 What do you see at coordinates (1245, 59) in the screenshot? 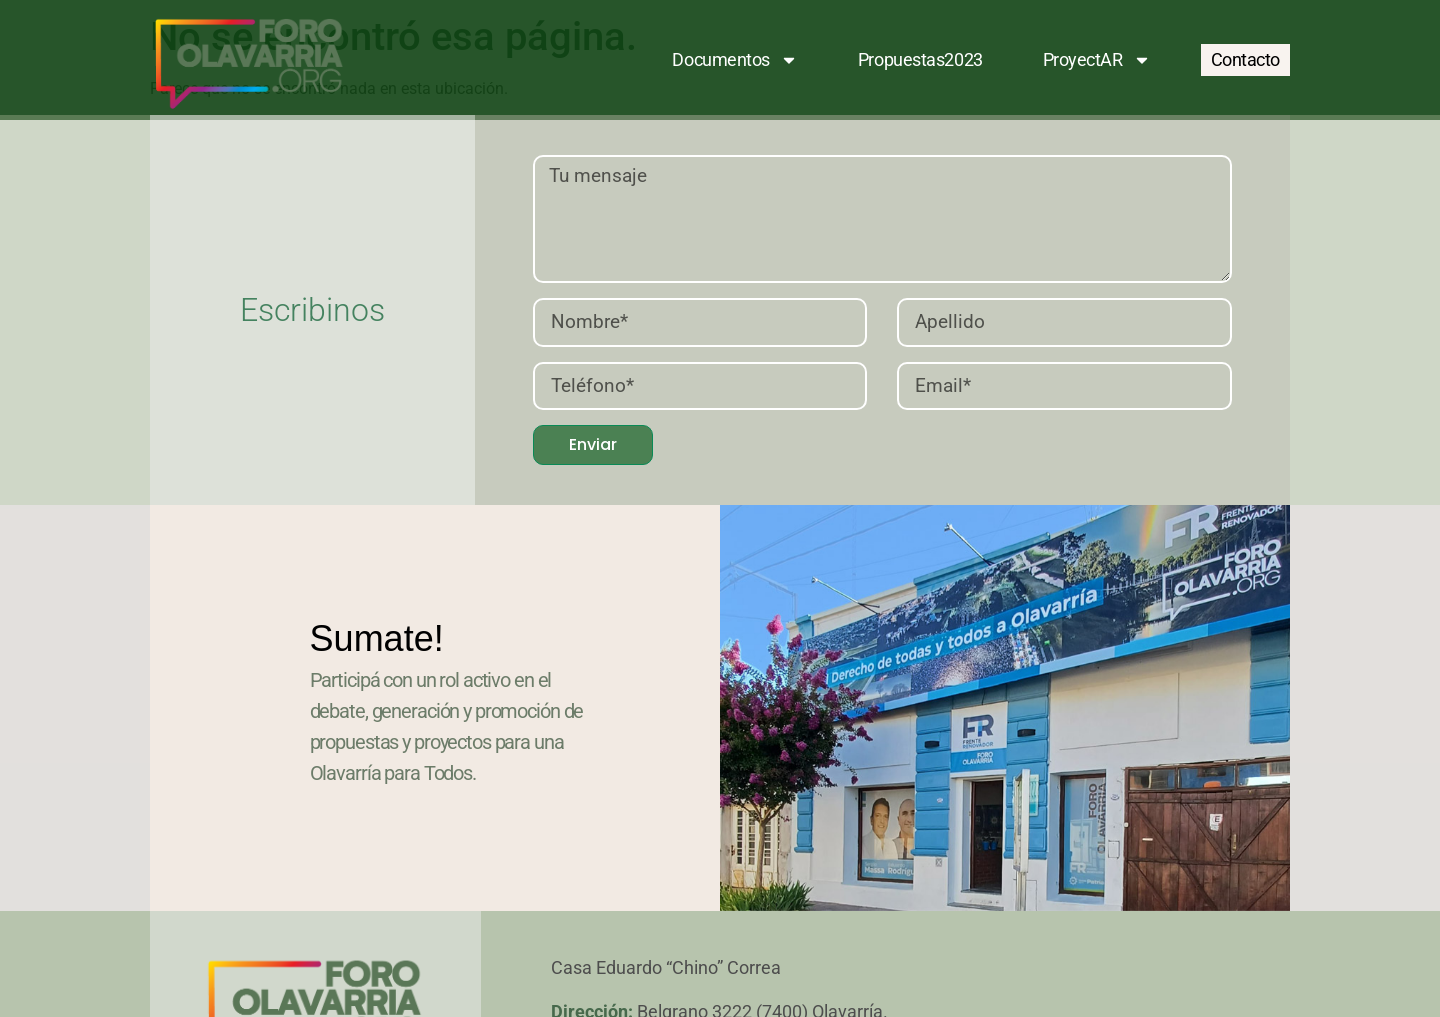
I see `Contacto` at bounding box center [1245, 59].